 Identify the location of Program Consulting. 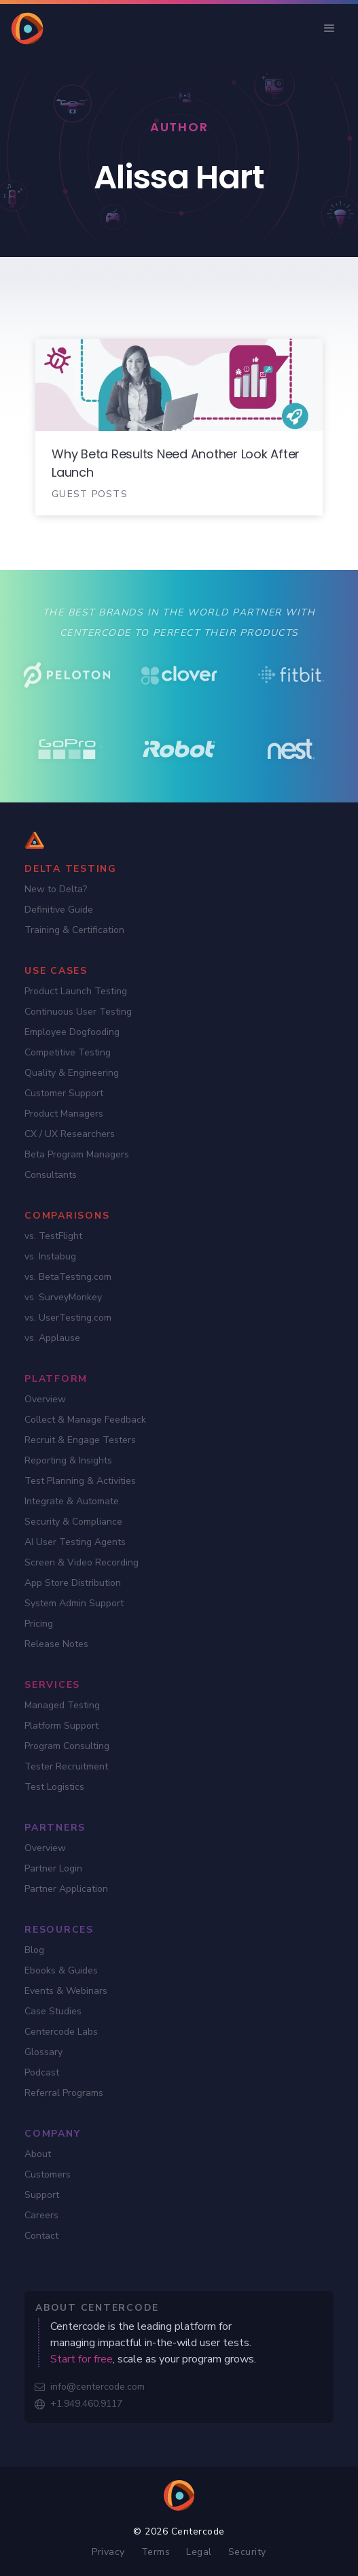
(66, 1746).